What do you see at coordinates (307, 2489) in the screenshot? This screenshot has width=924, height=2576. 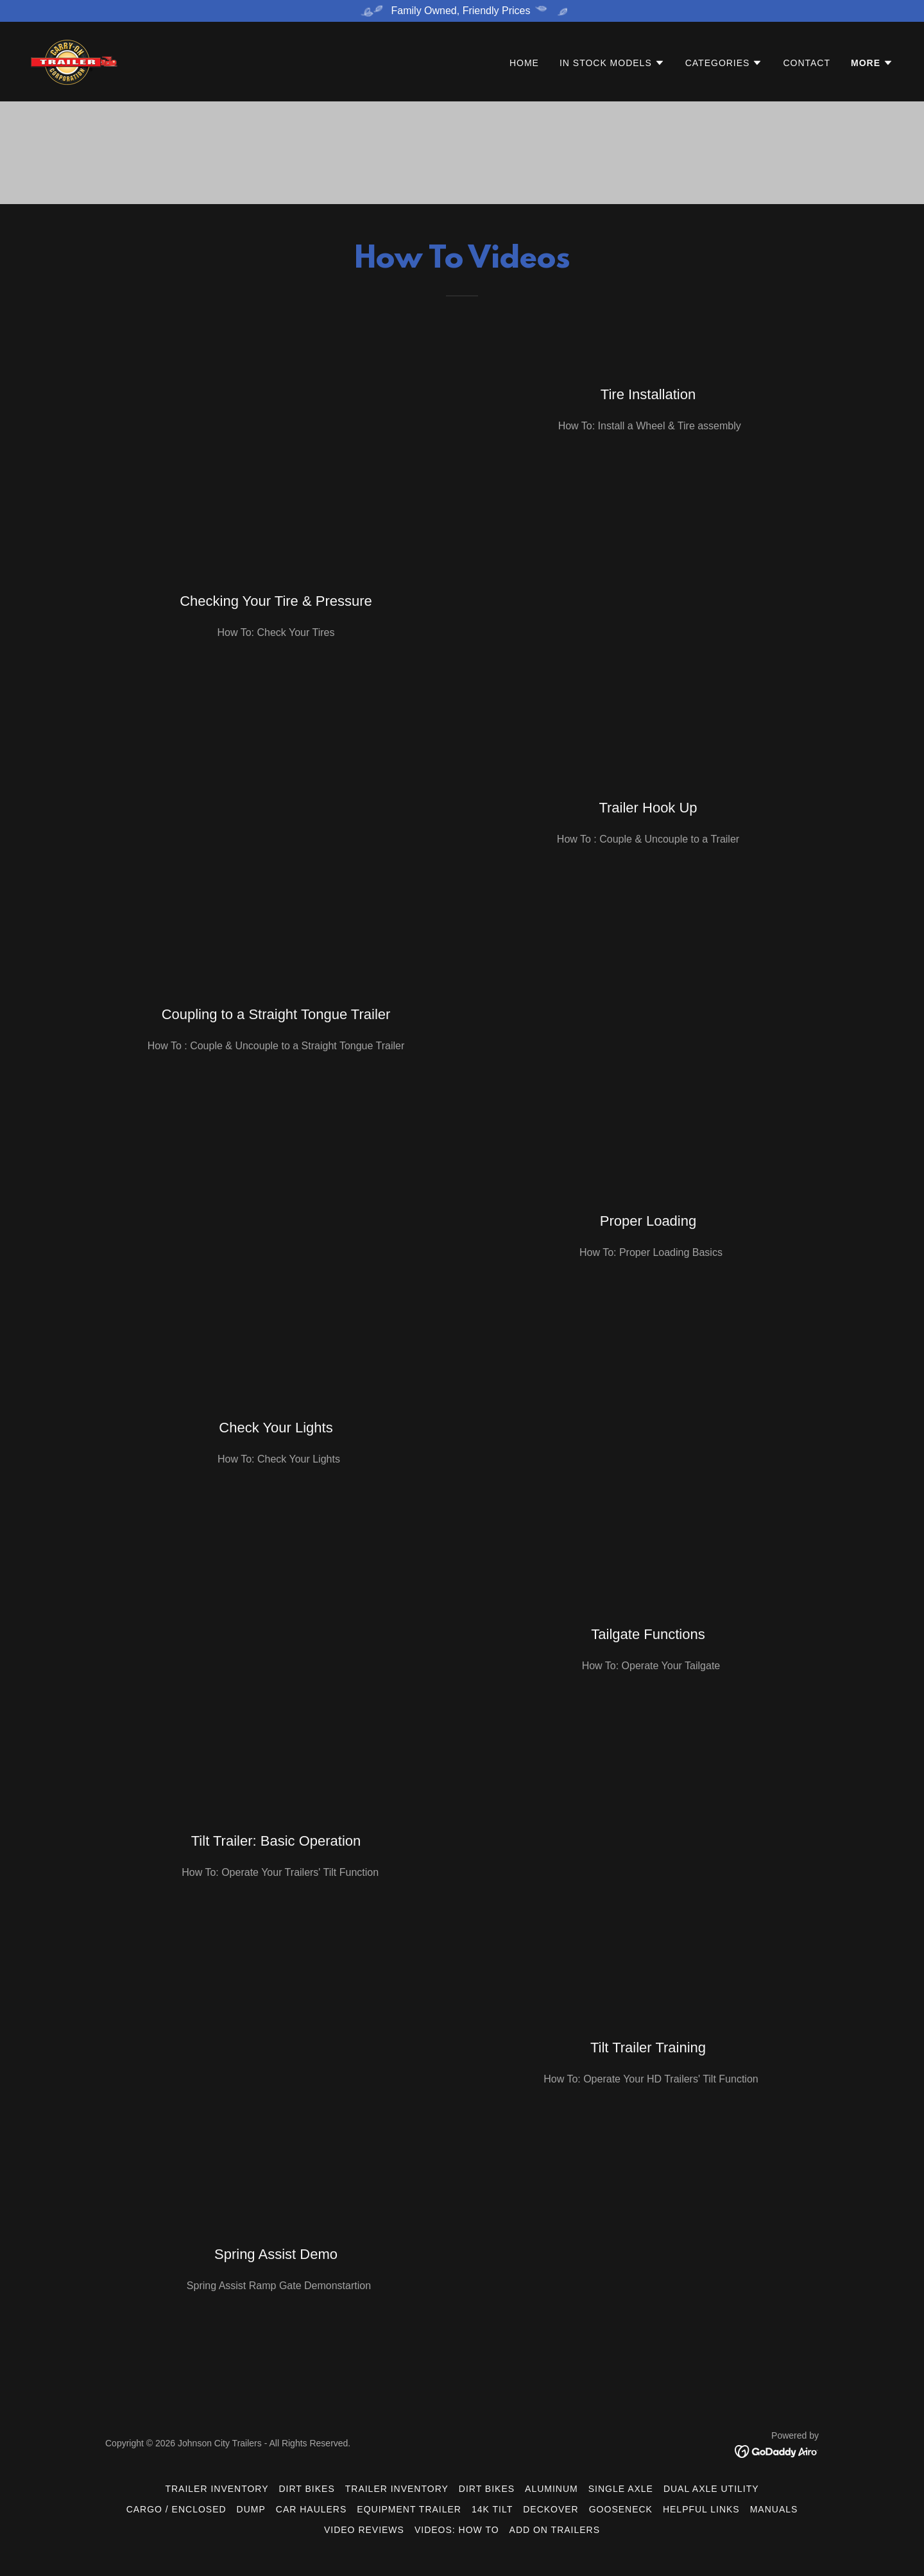 I see `Dirt Bikes [link]` at bounding box center [307, 2489].